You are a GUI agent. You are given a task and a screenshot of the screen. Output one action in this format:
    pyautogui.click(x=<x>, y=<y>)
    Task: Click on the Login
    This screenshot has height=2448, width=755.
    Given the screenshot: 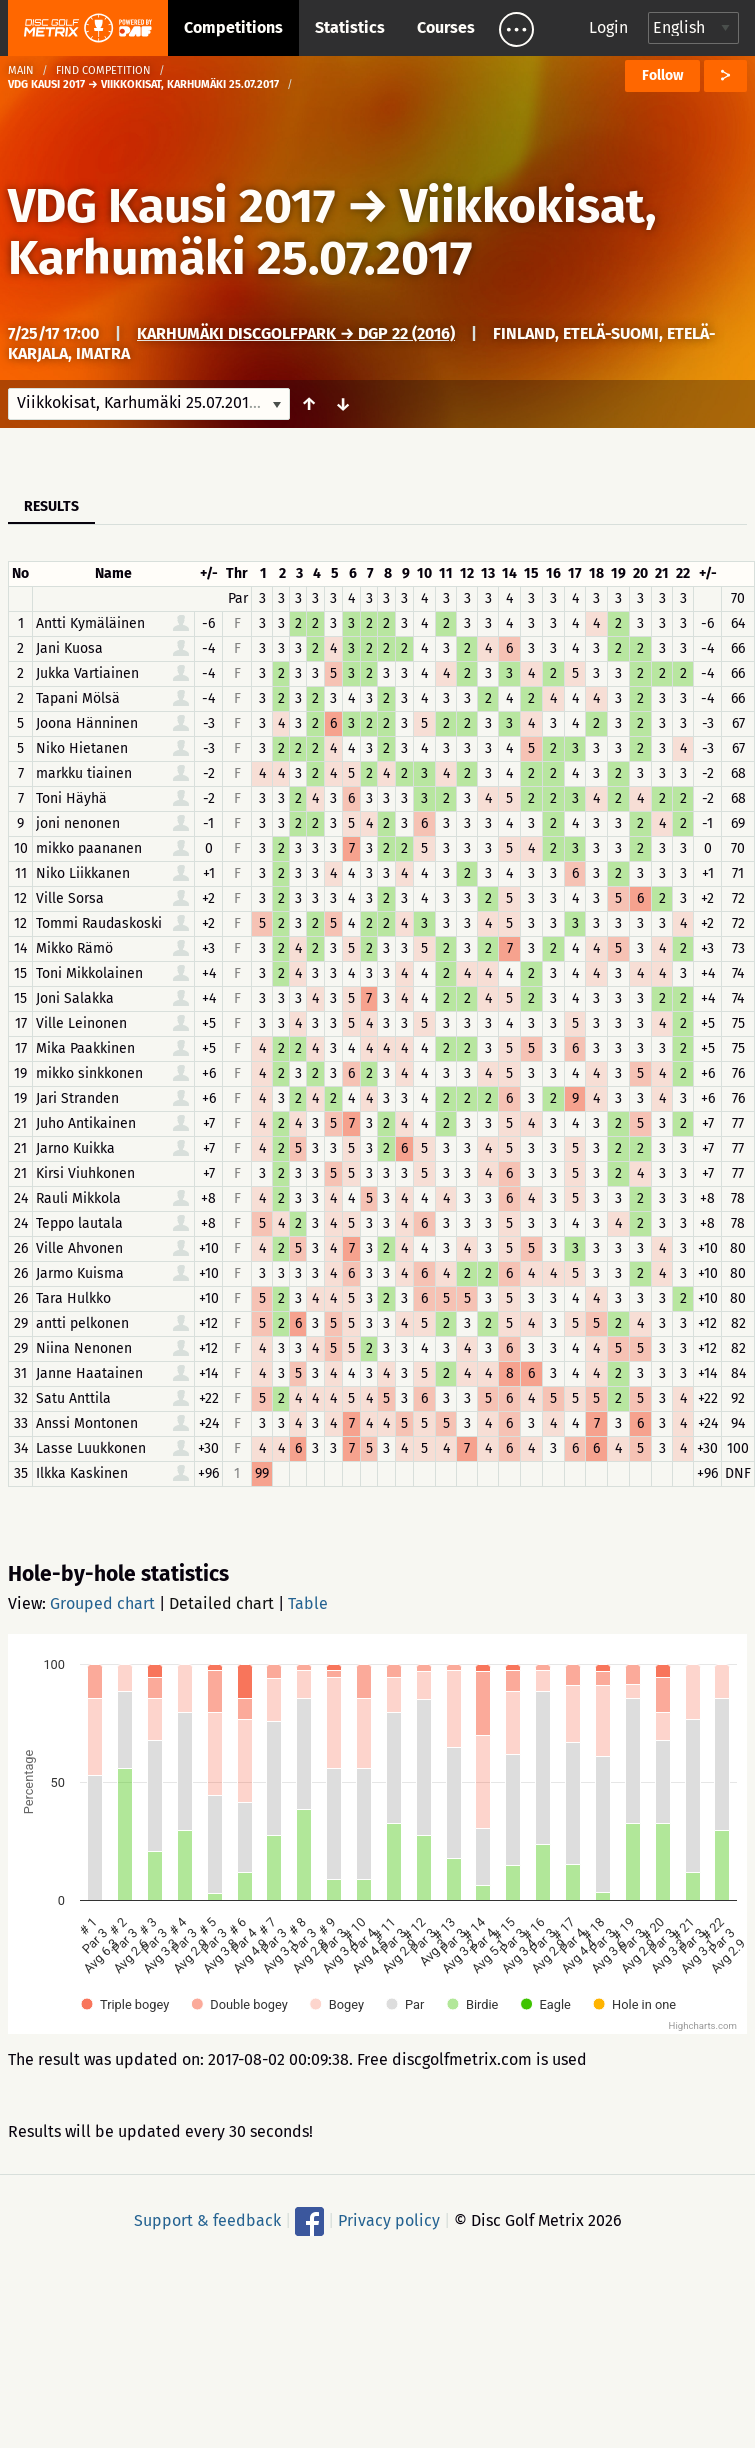 What is the action you would take?
    pyautogui.click(x=608, y=27)
    